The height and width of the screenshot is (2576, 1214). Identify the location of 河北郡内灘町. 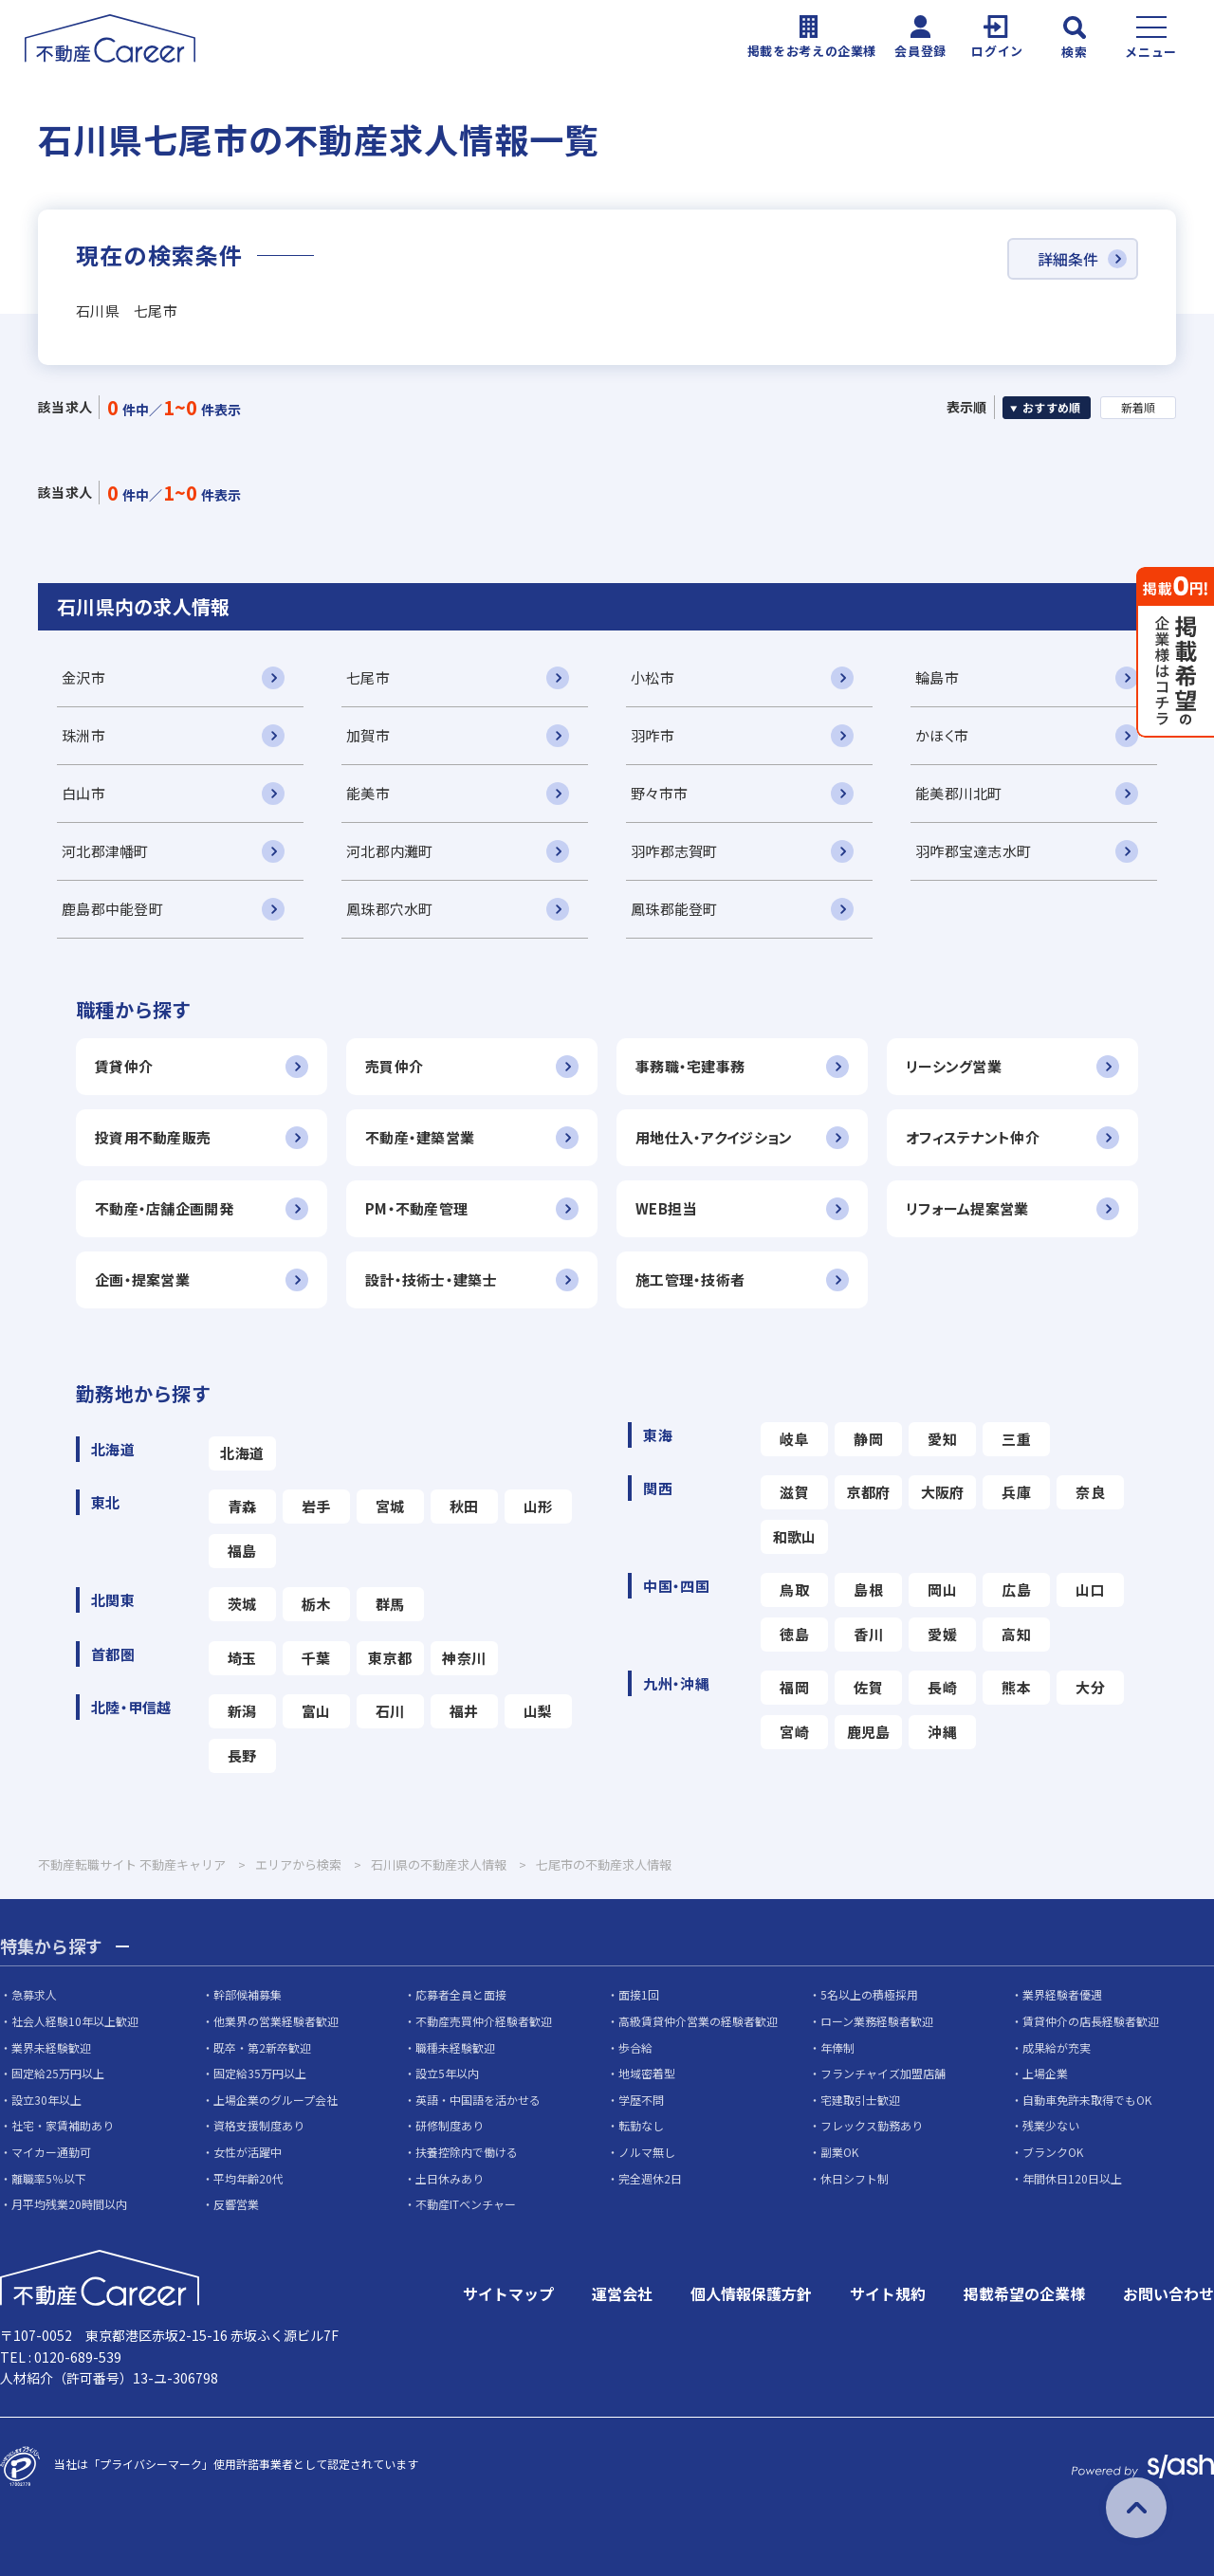
(389, 851).